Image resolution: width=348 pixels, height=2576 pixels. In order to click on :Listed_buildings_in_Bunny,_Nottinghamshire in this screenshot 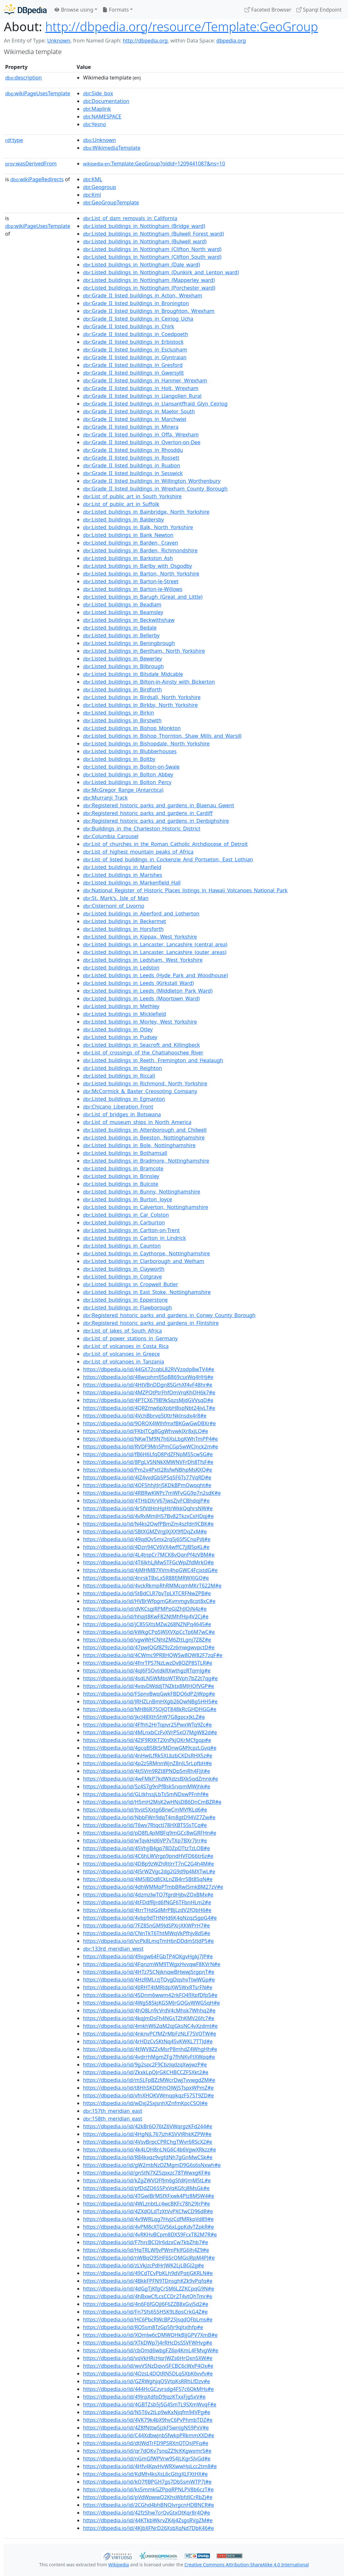, I will do `click(141, 1191)`.